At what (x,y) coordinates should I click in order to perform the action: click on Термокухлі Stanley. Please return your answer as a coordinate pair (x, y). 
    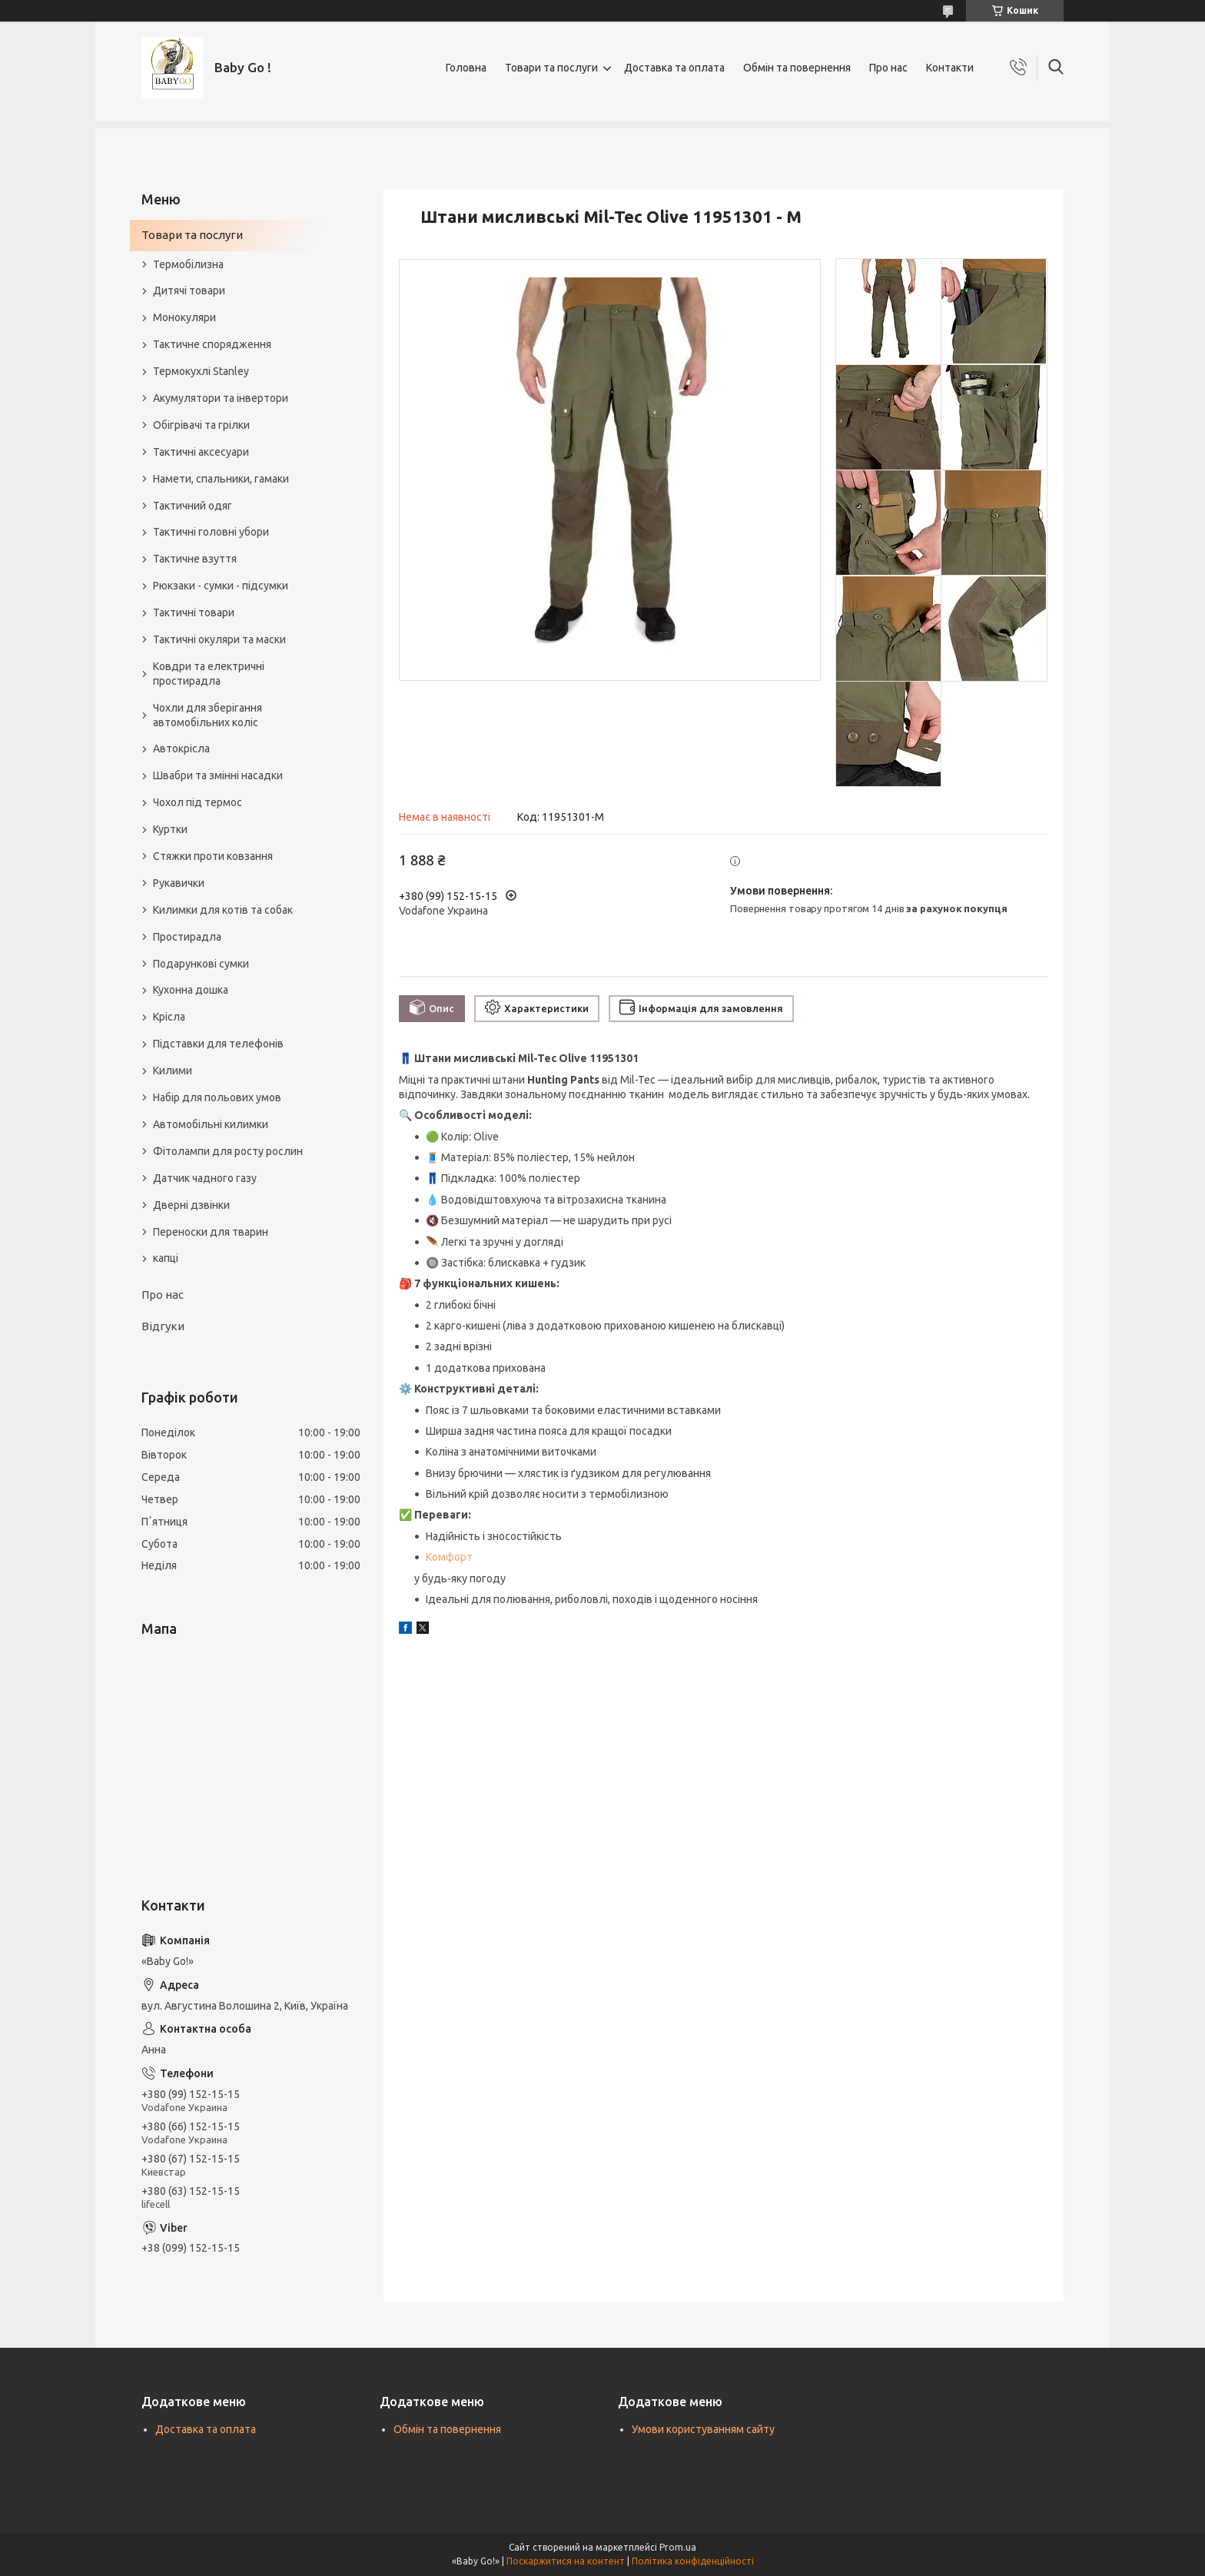
    Looking at the image, I should click on (201, 371).